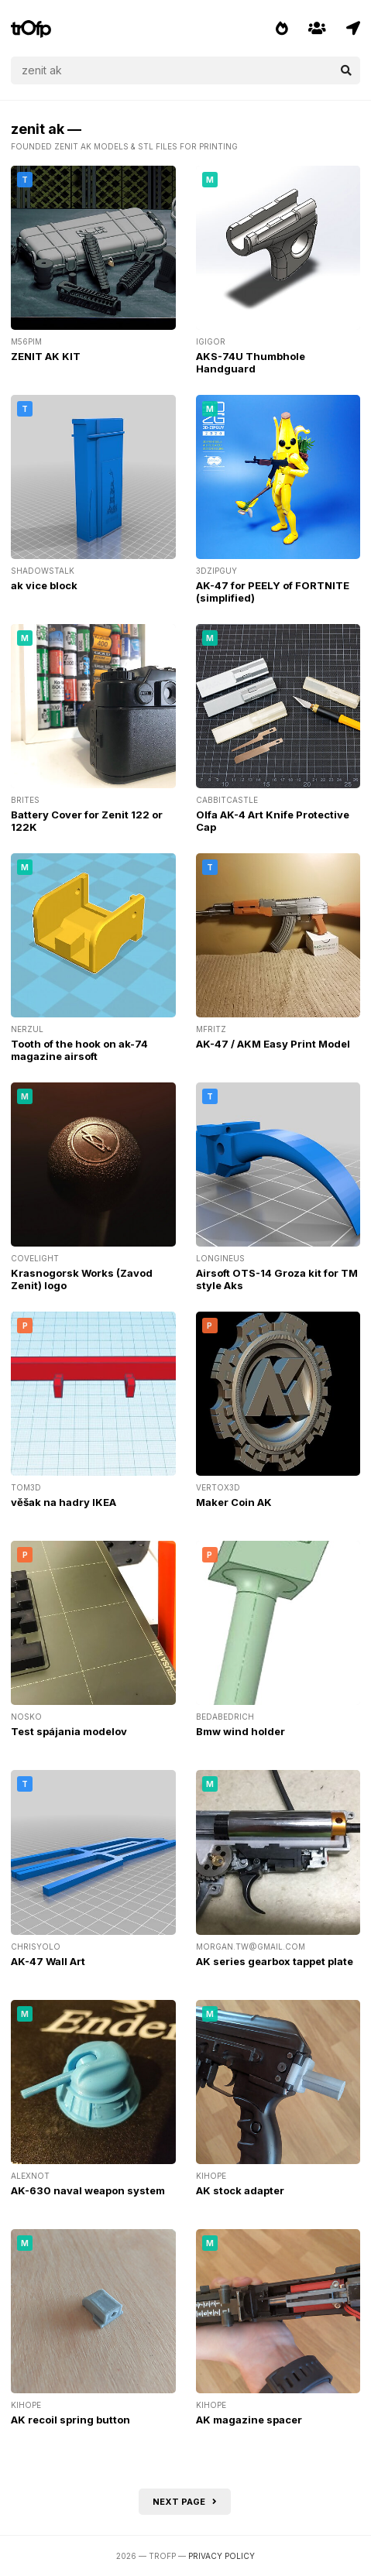 Image resolution: width=371 pixels, height=2576 pixels. What do you see at coordinates (240, 1731) in the screenshot?
I see `Bmw wind holder` at bounding box center [240, 1731].